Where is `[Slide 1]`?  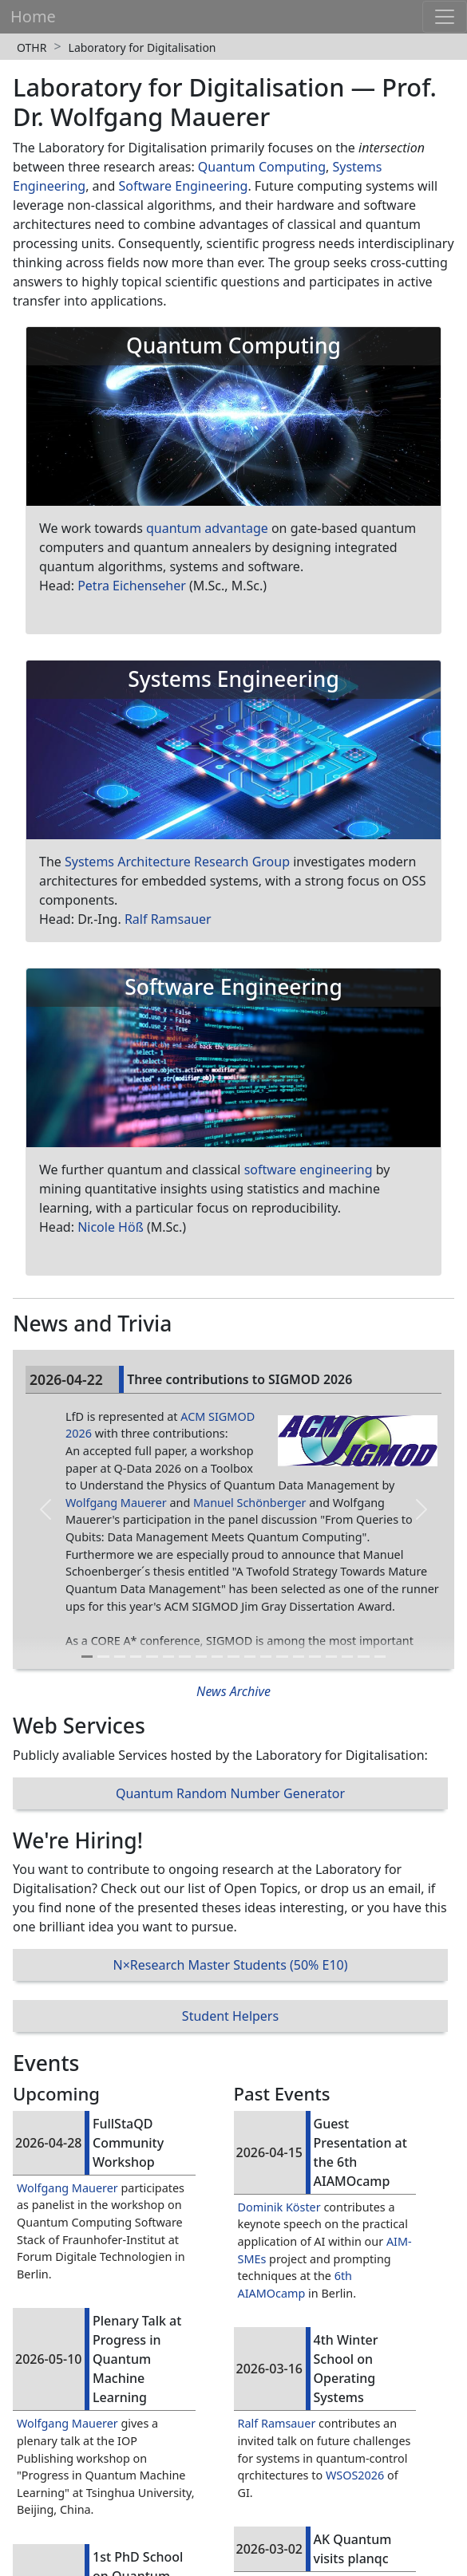
[Slide 1] is located at coordinates (87, 1656).